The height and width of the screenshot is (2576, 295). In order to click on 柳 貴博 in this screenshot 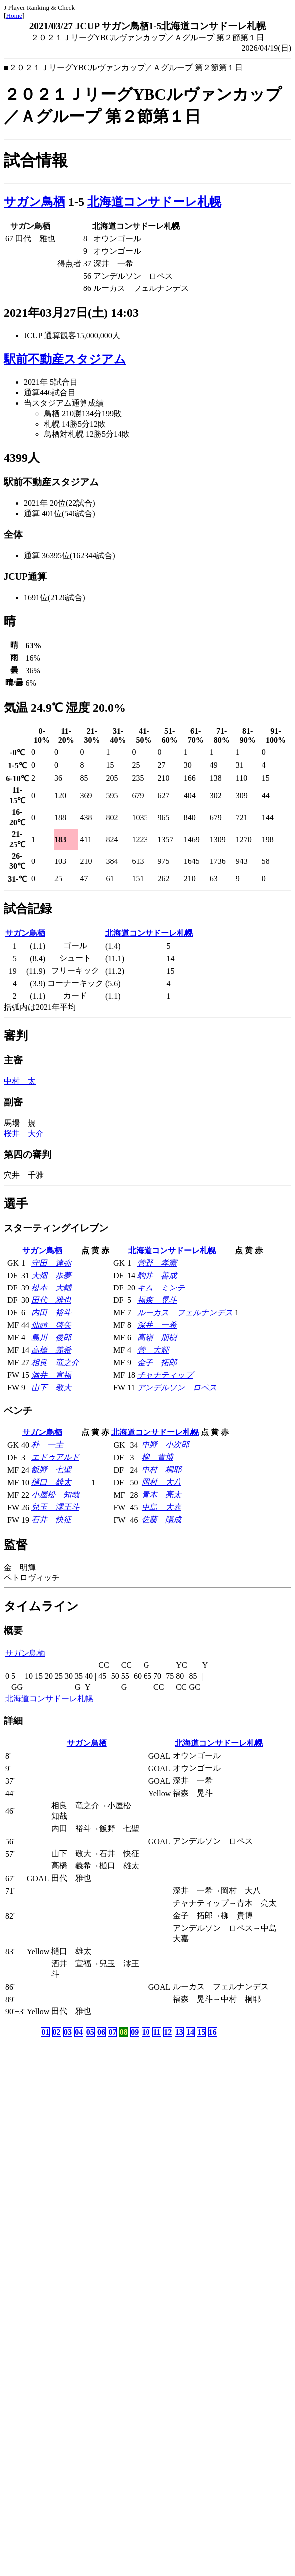, I will do `click(157, 1457)`.